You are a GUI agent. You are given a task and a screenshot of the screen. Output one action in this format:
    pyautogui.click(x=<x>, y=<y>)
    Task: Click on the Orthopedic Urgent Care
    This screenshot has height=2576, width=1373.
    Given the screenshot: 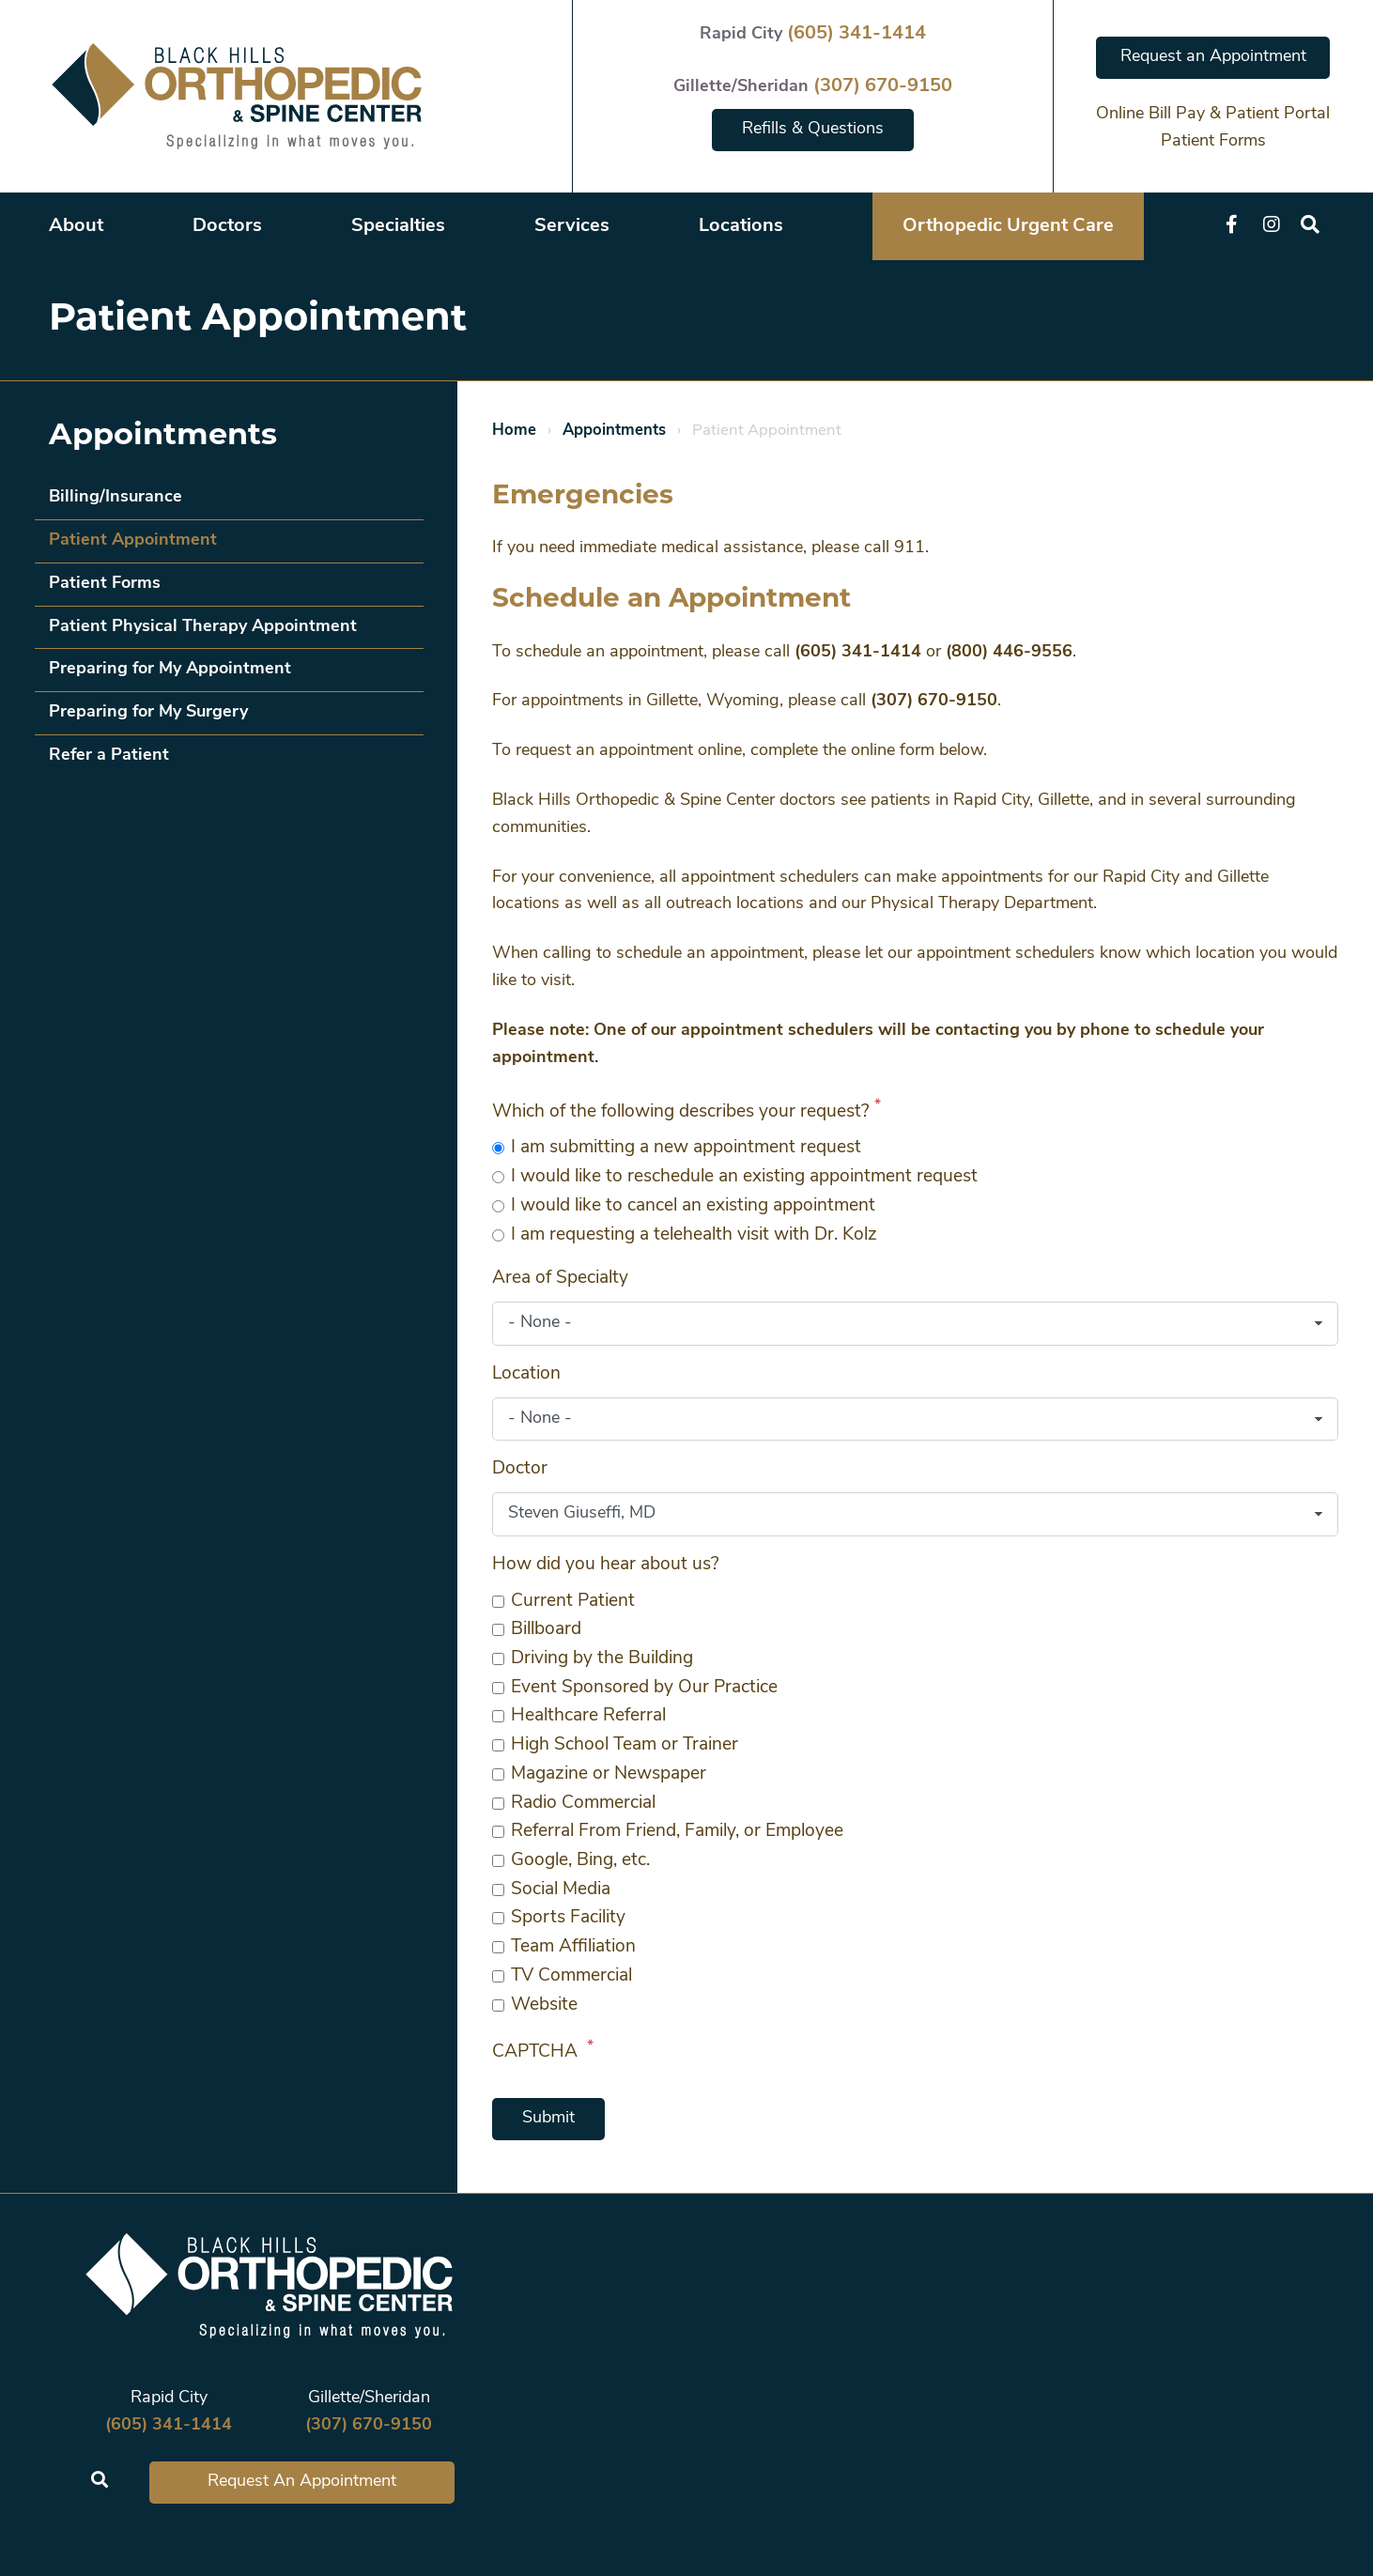 What is the action you would take?
    pyautogui.click(x=1008, y=226)
    